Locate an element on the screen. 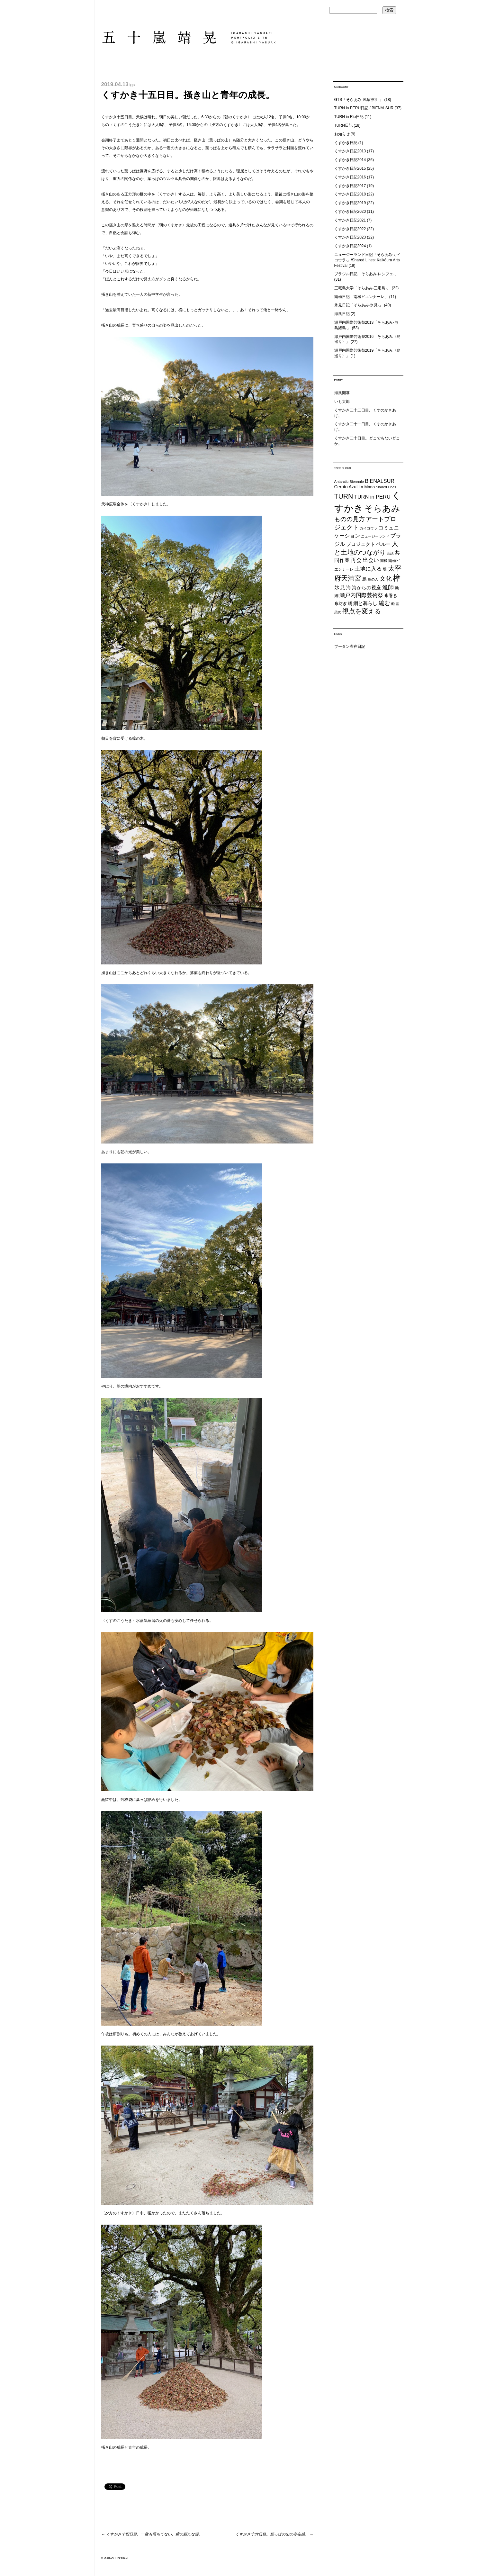 This screenshot has height=2576, width=504. 土地に入る [土地に入る (38個の項目)] is located at coordinates (368, 569).